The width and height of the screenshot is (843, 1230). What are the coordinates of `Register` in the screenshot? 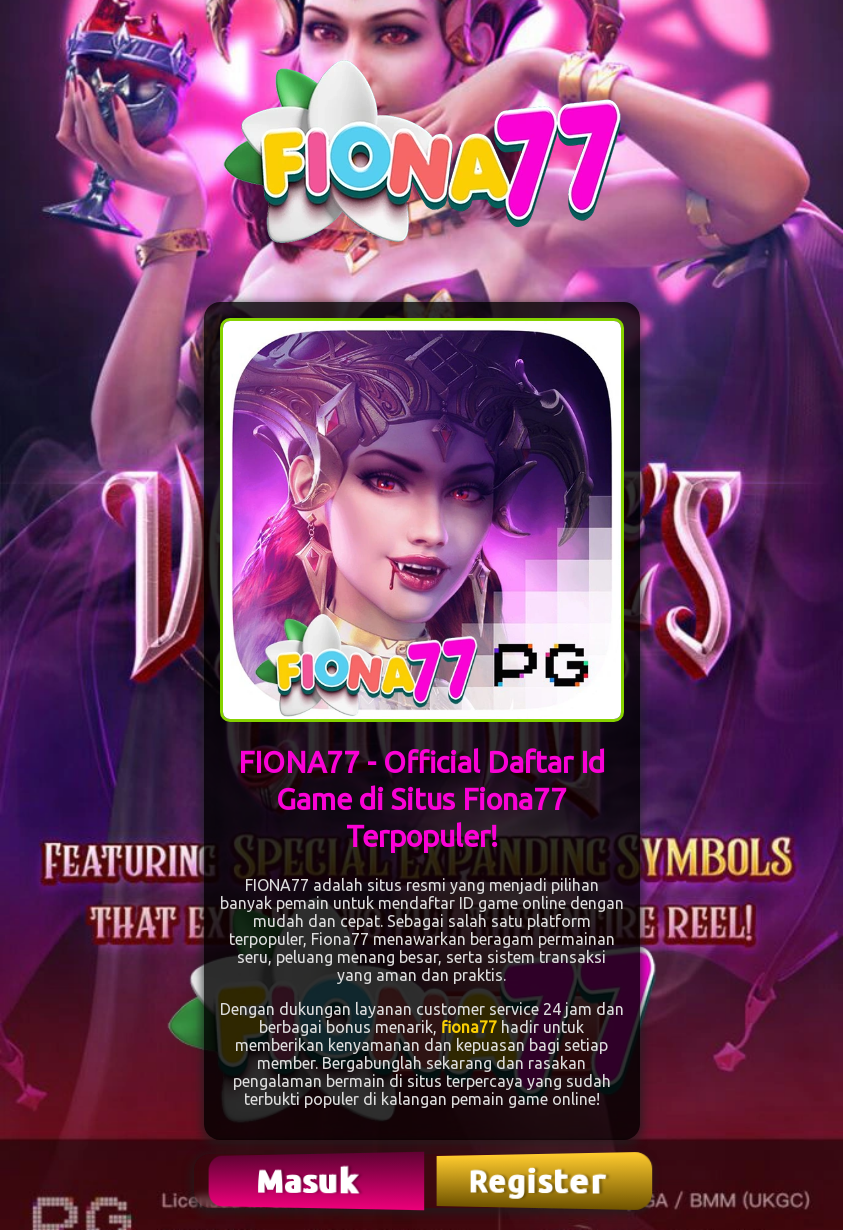 It's located at (539, 1181).